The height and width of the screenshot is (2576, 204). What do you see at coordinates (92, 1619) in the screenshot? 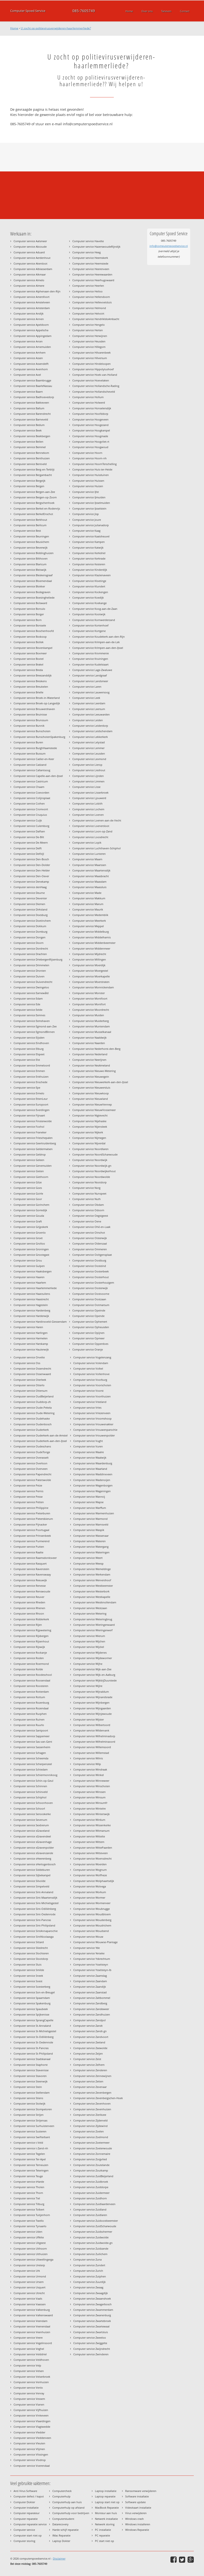
I see `Computer service Weteringbrug` at bounding box center [92, 1619].